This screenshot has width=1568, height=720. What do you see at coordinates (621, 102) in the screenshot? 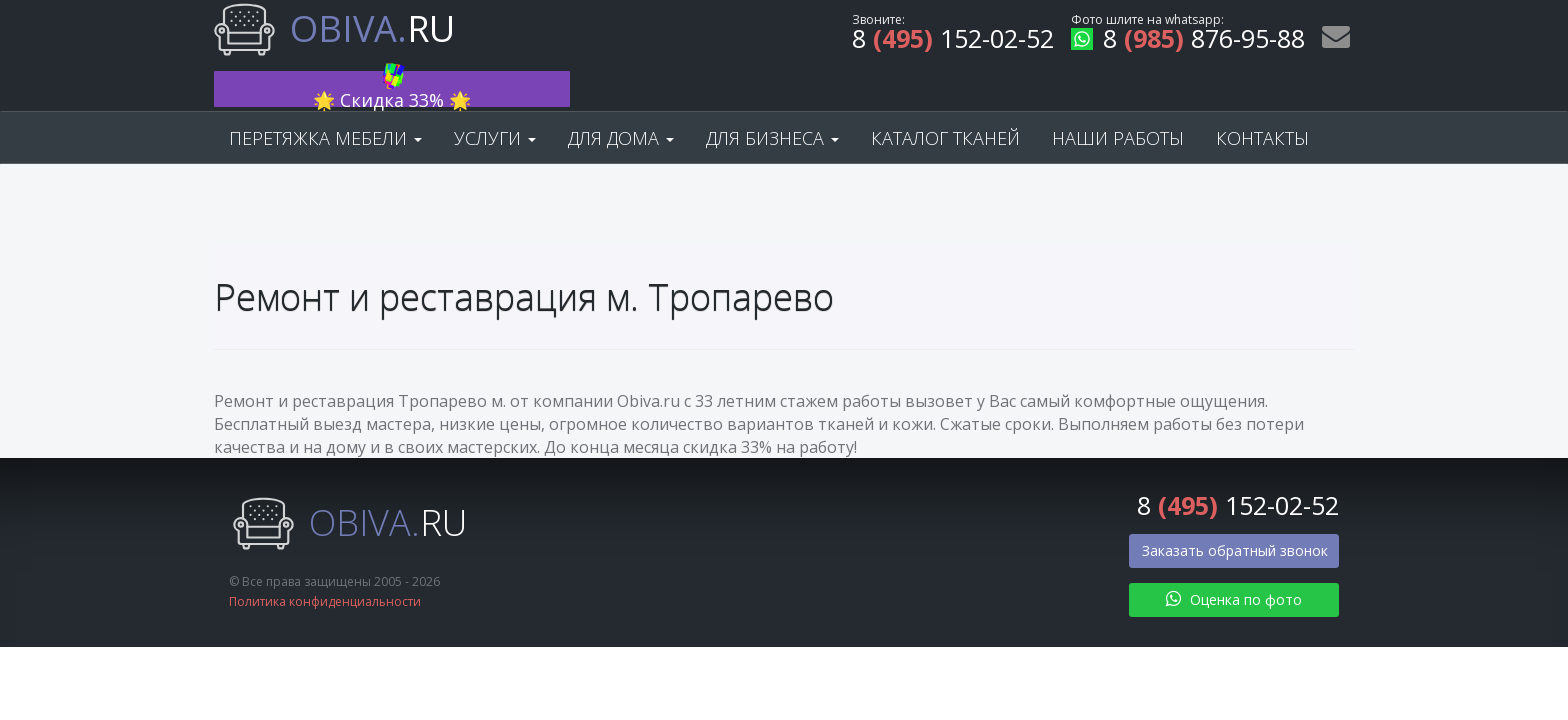
I see `Для дома` at bounding box center [621, 102].